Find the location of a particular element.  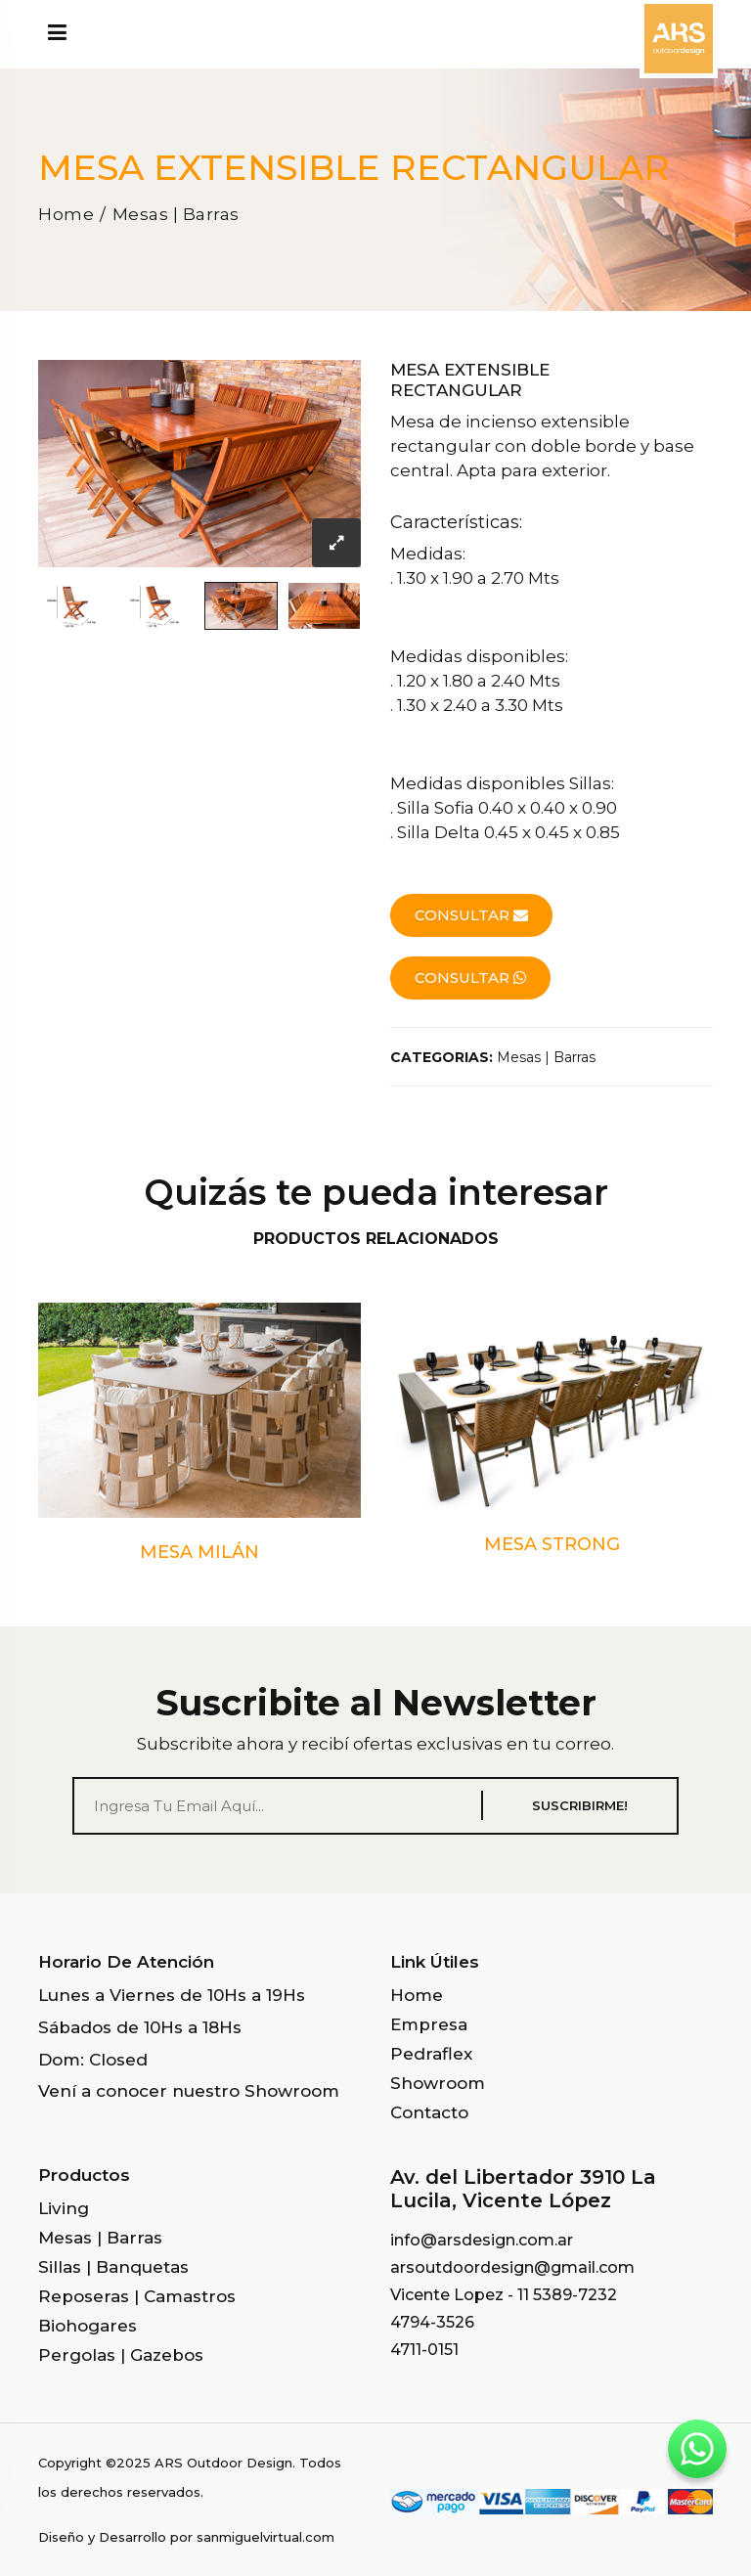

Pedraflex is located at coordinates (431, 2054).